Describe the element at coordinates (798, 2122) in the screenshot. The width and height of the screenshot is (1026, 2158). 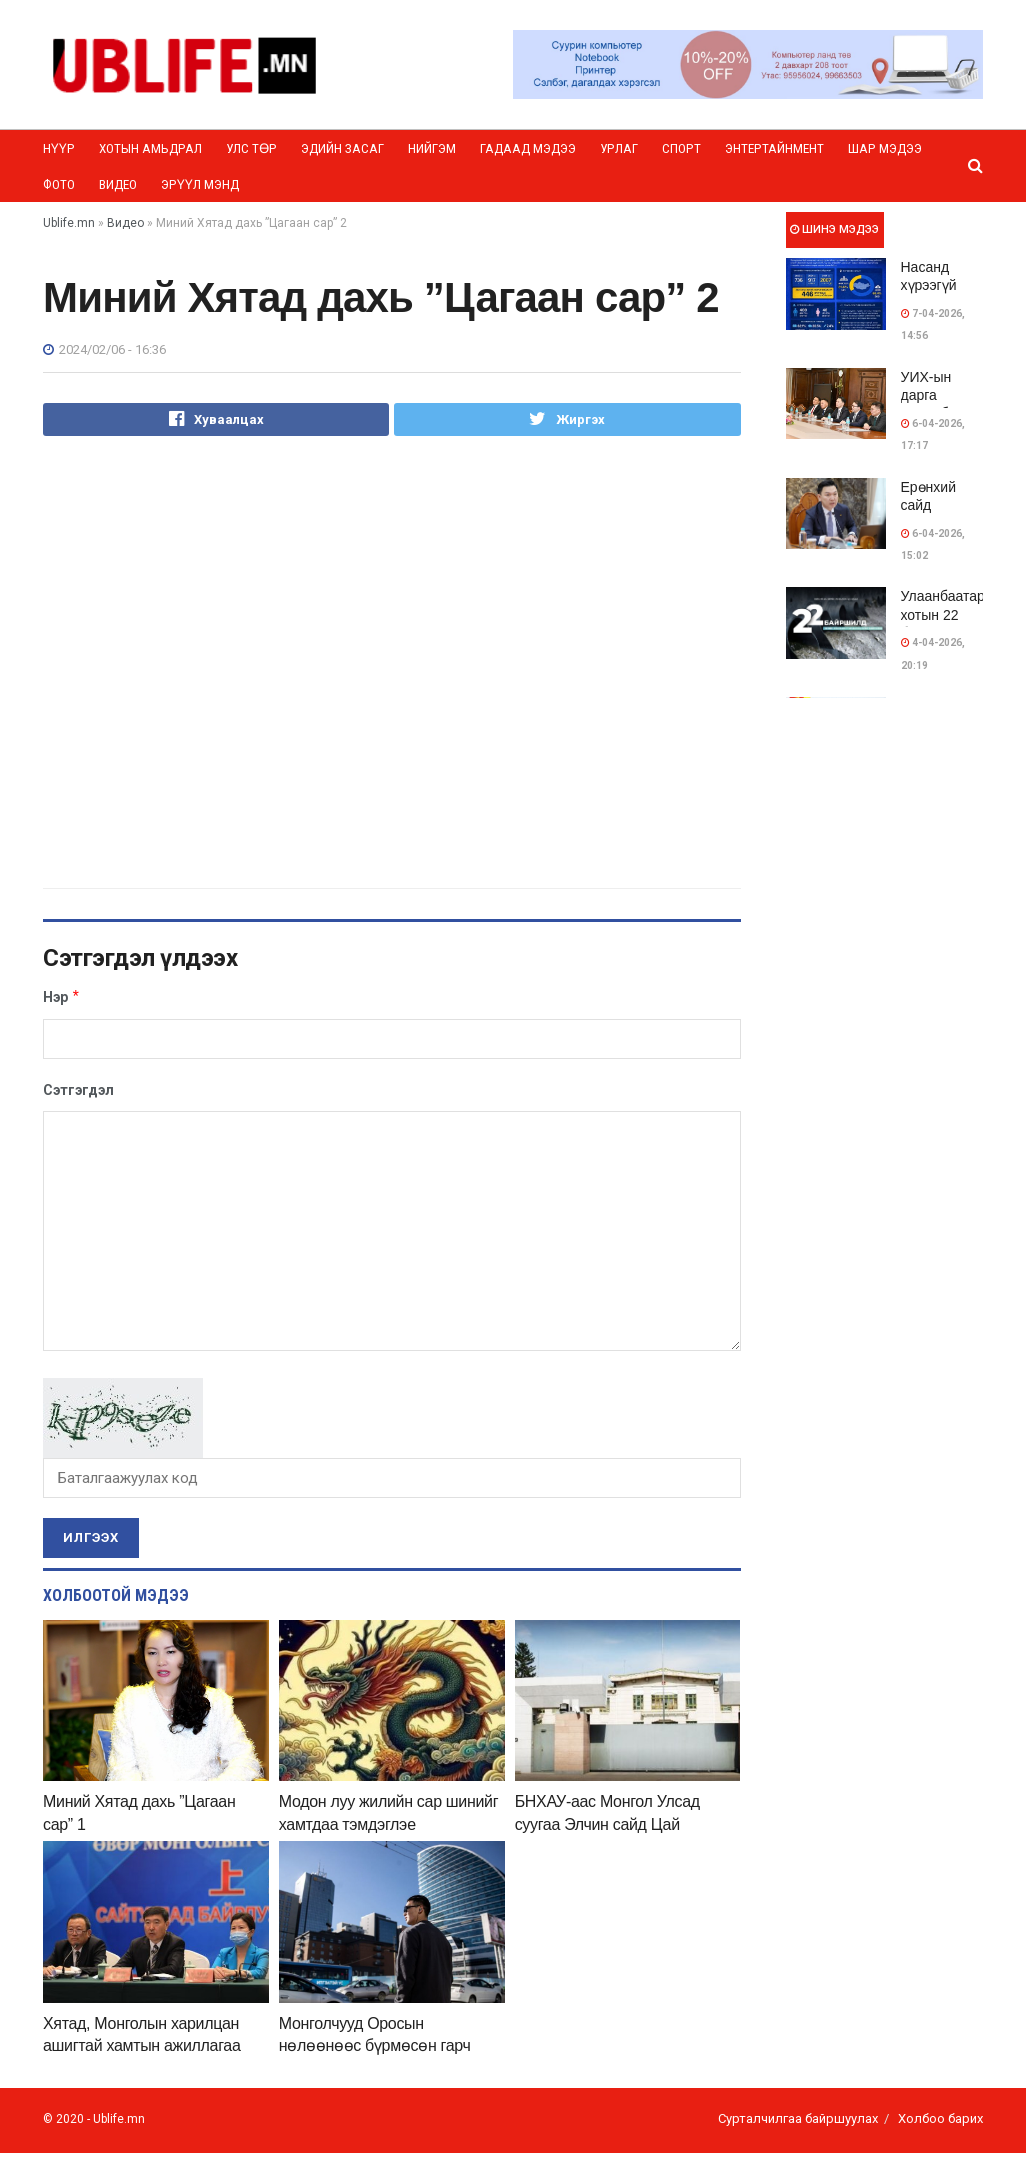
I see `Сурталчилгаа байршуулах` at that location.